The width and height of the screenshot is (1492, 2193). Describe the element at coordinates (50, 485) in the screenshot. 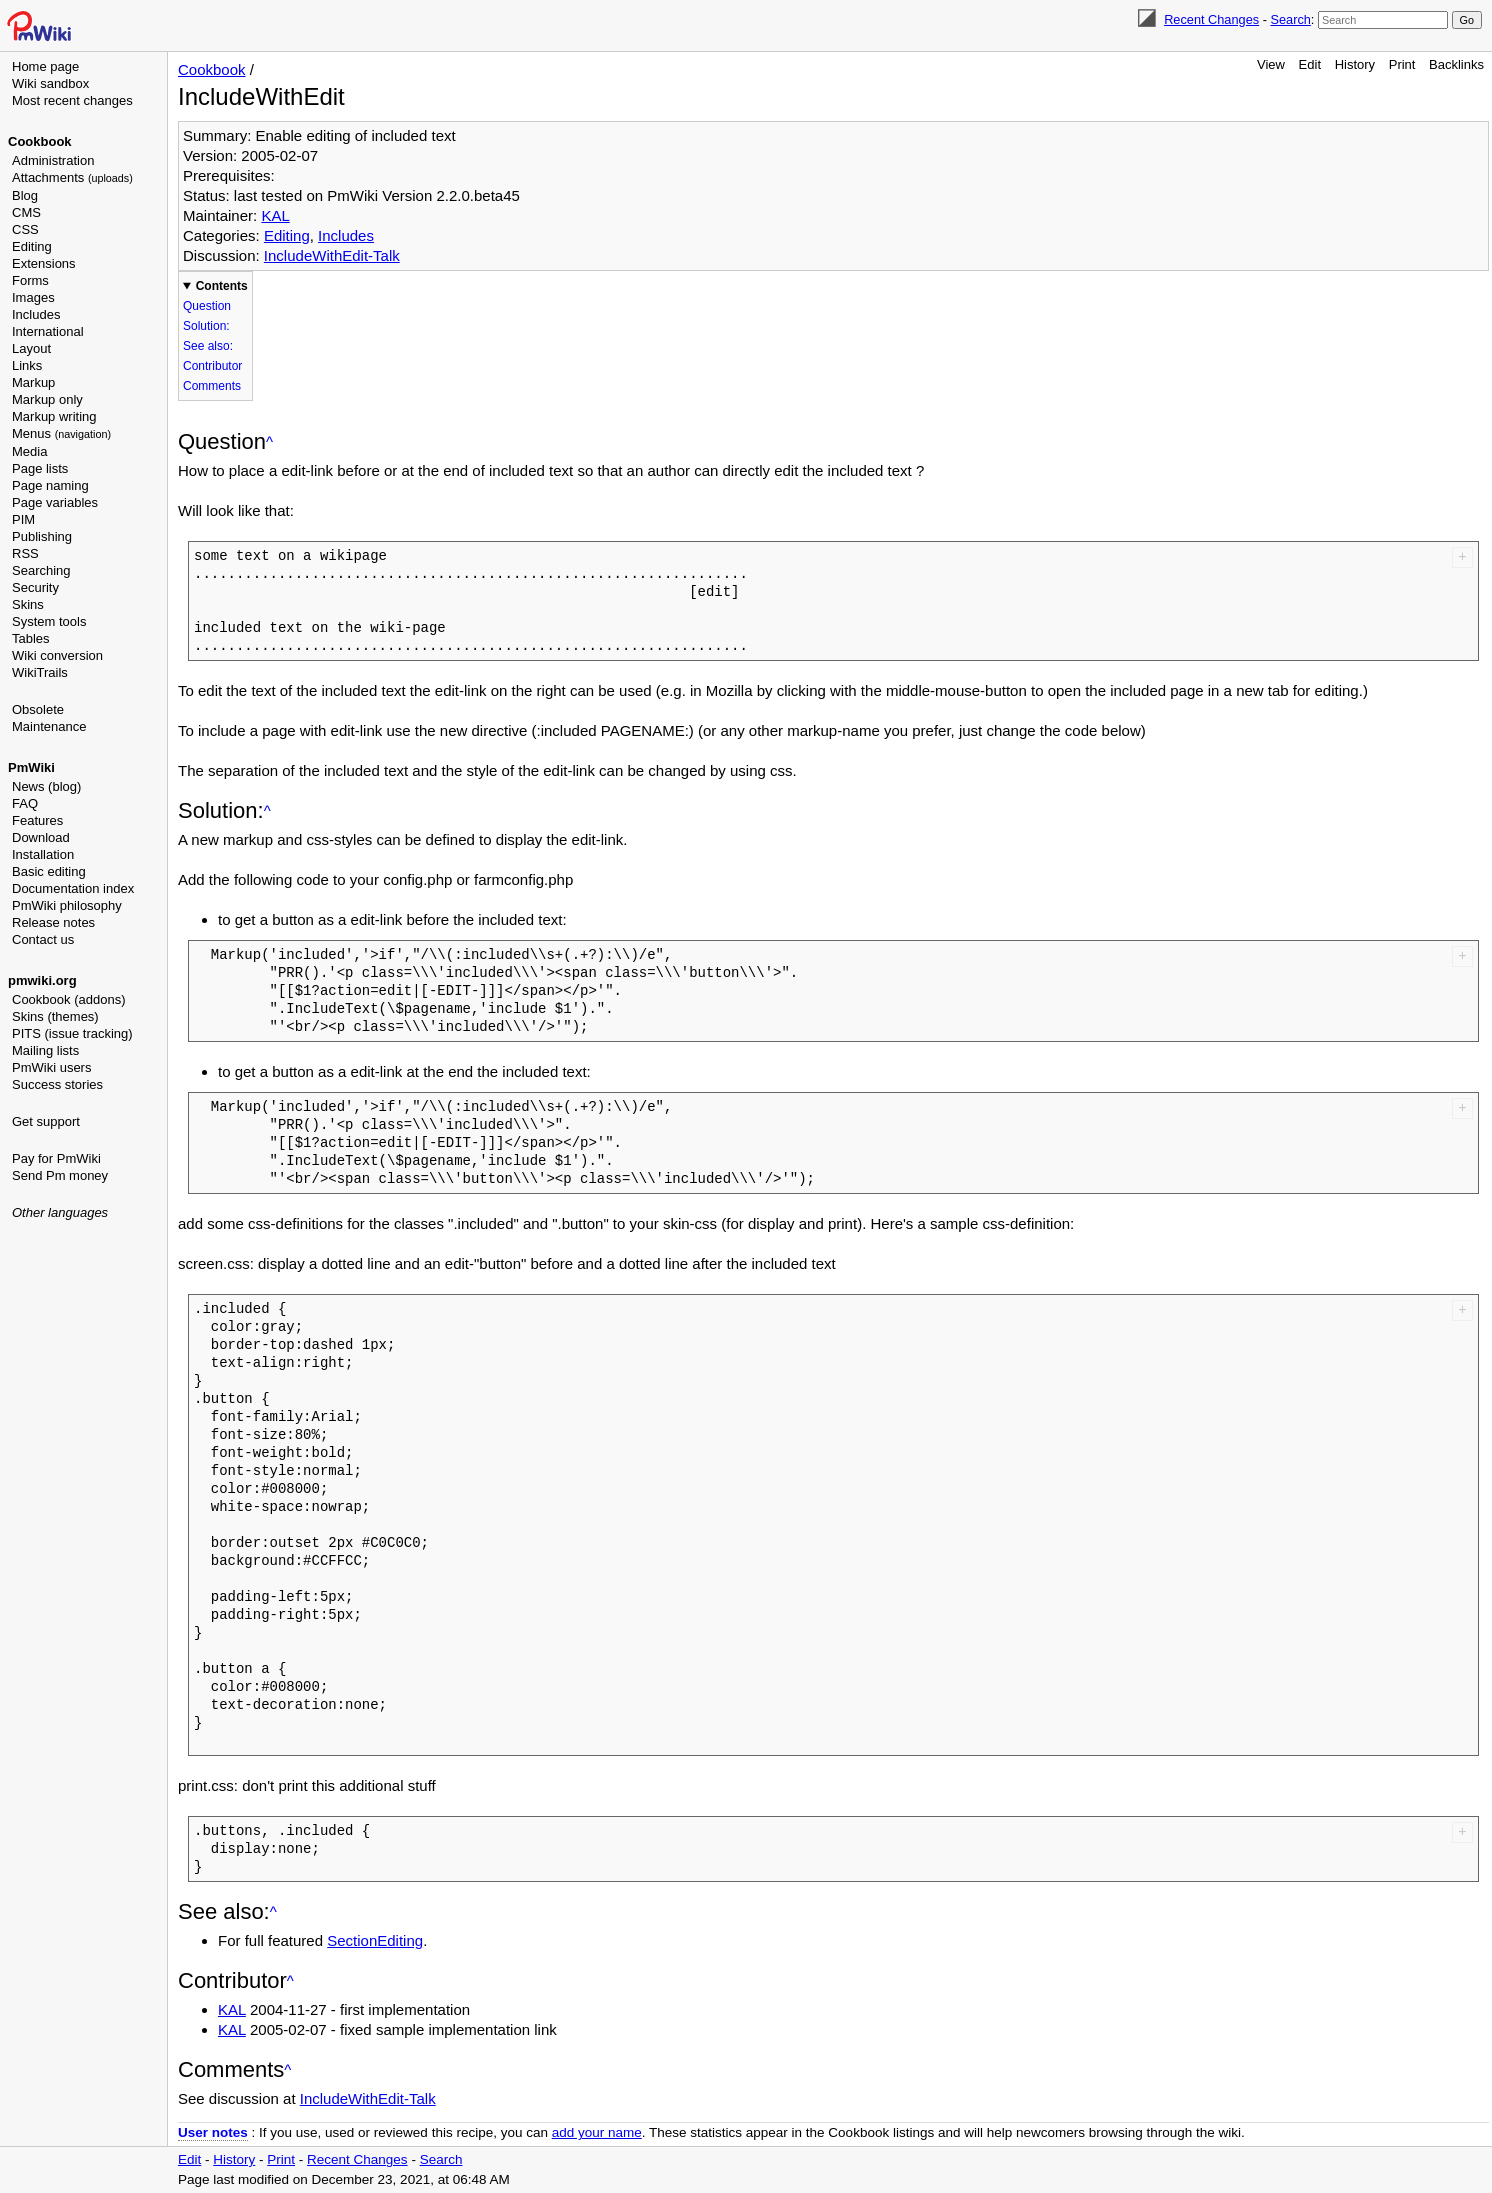

I see `Page naming` at that location.